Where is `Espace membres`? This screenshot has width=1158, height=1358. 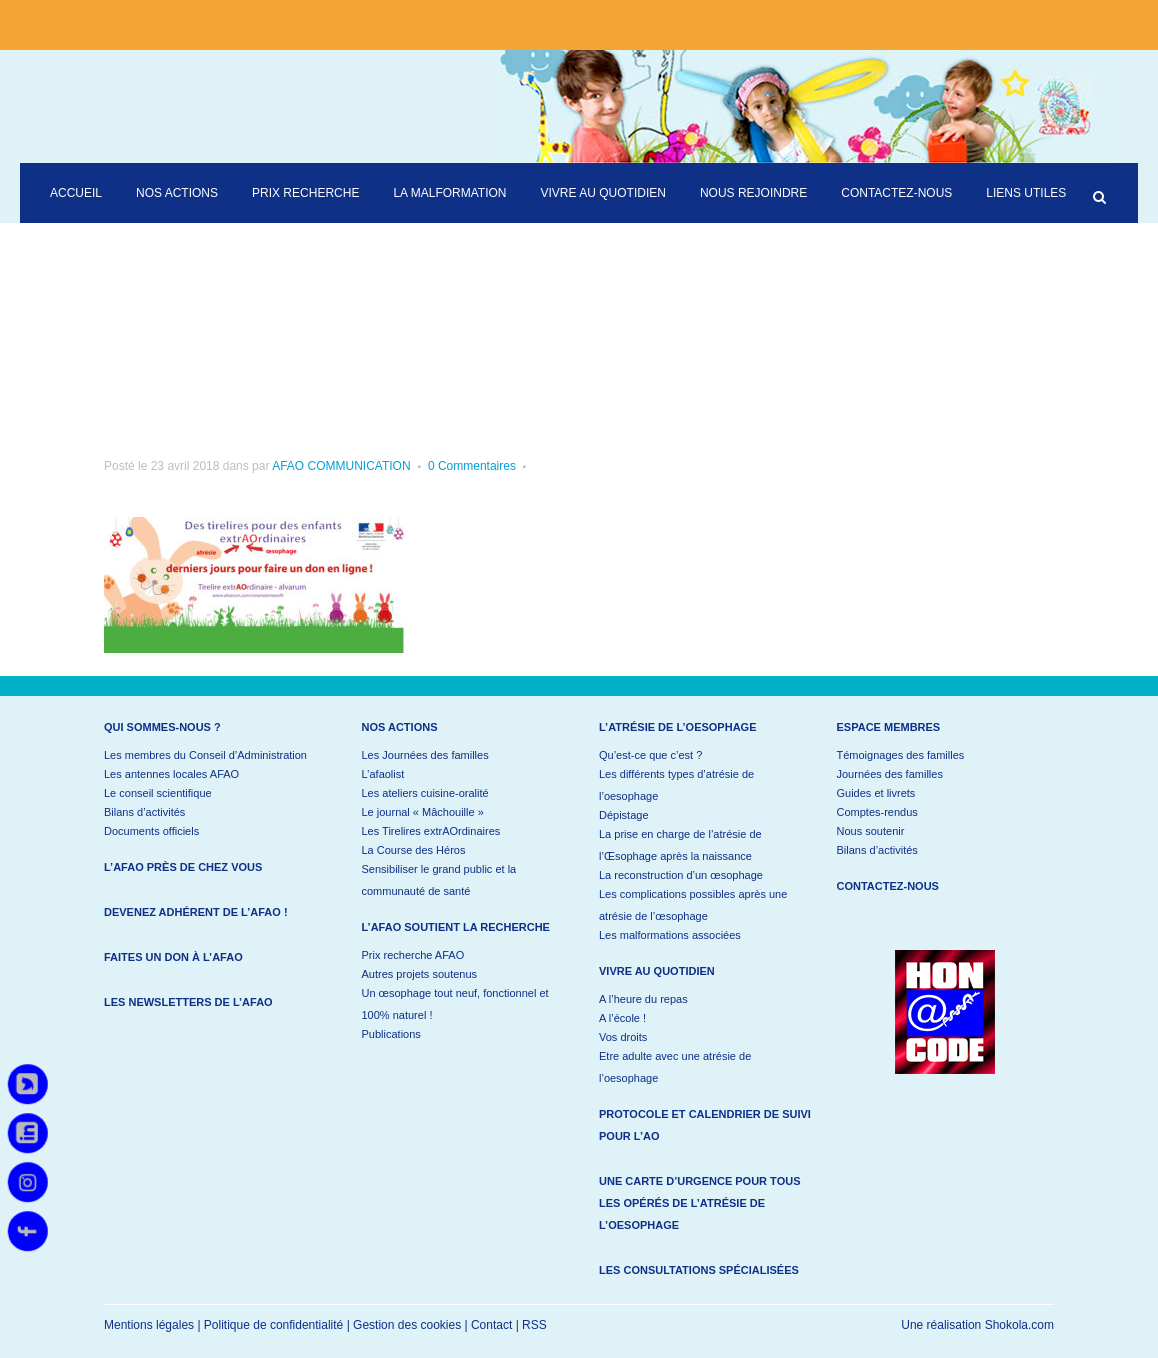 Espace membres is located at coordinates (889, 727).